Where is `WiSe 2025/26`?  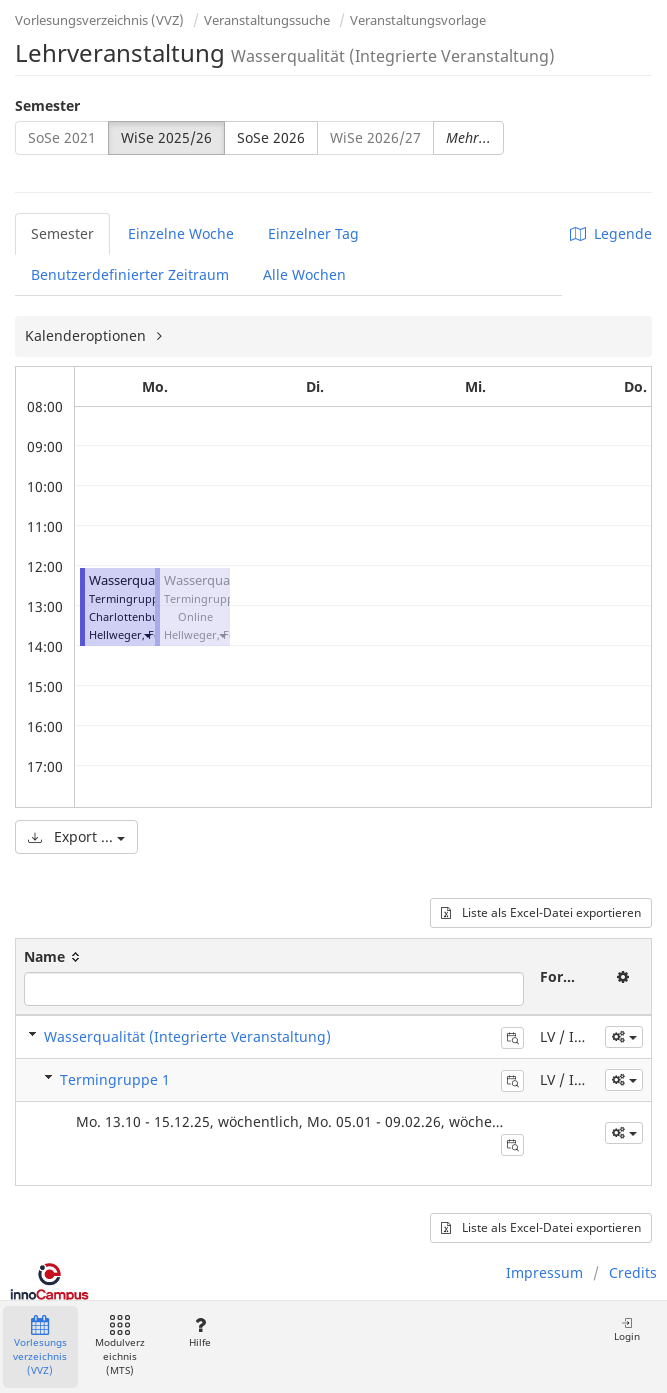 WiSe 2025/26 is located at coordinates (166, 137).